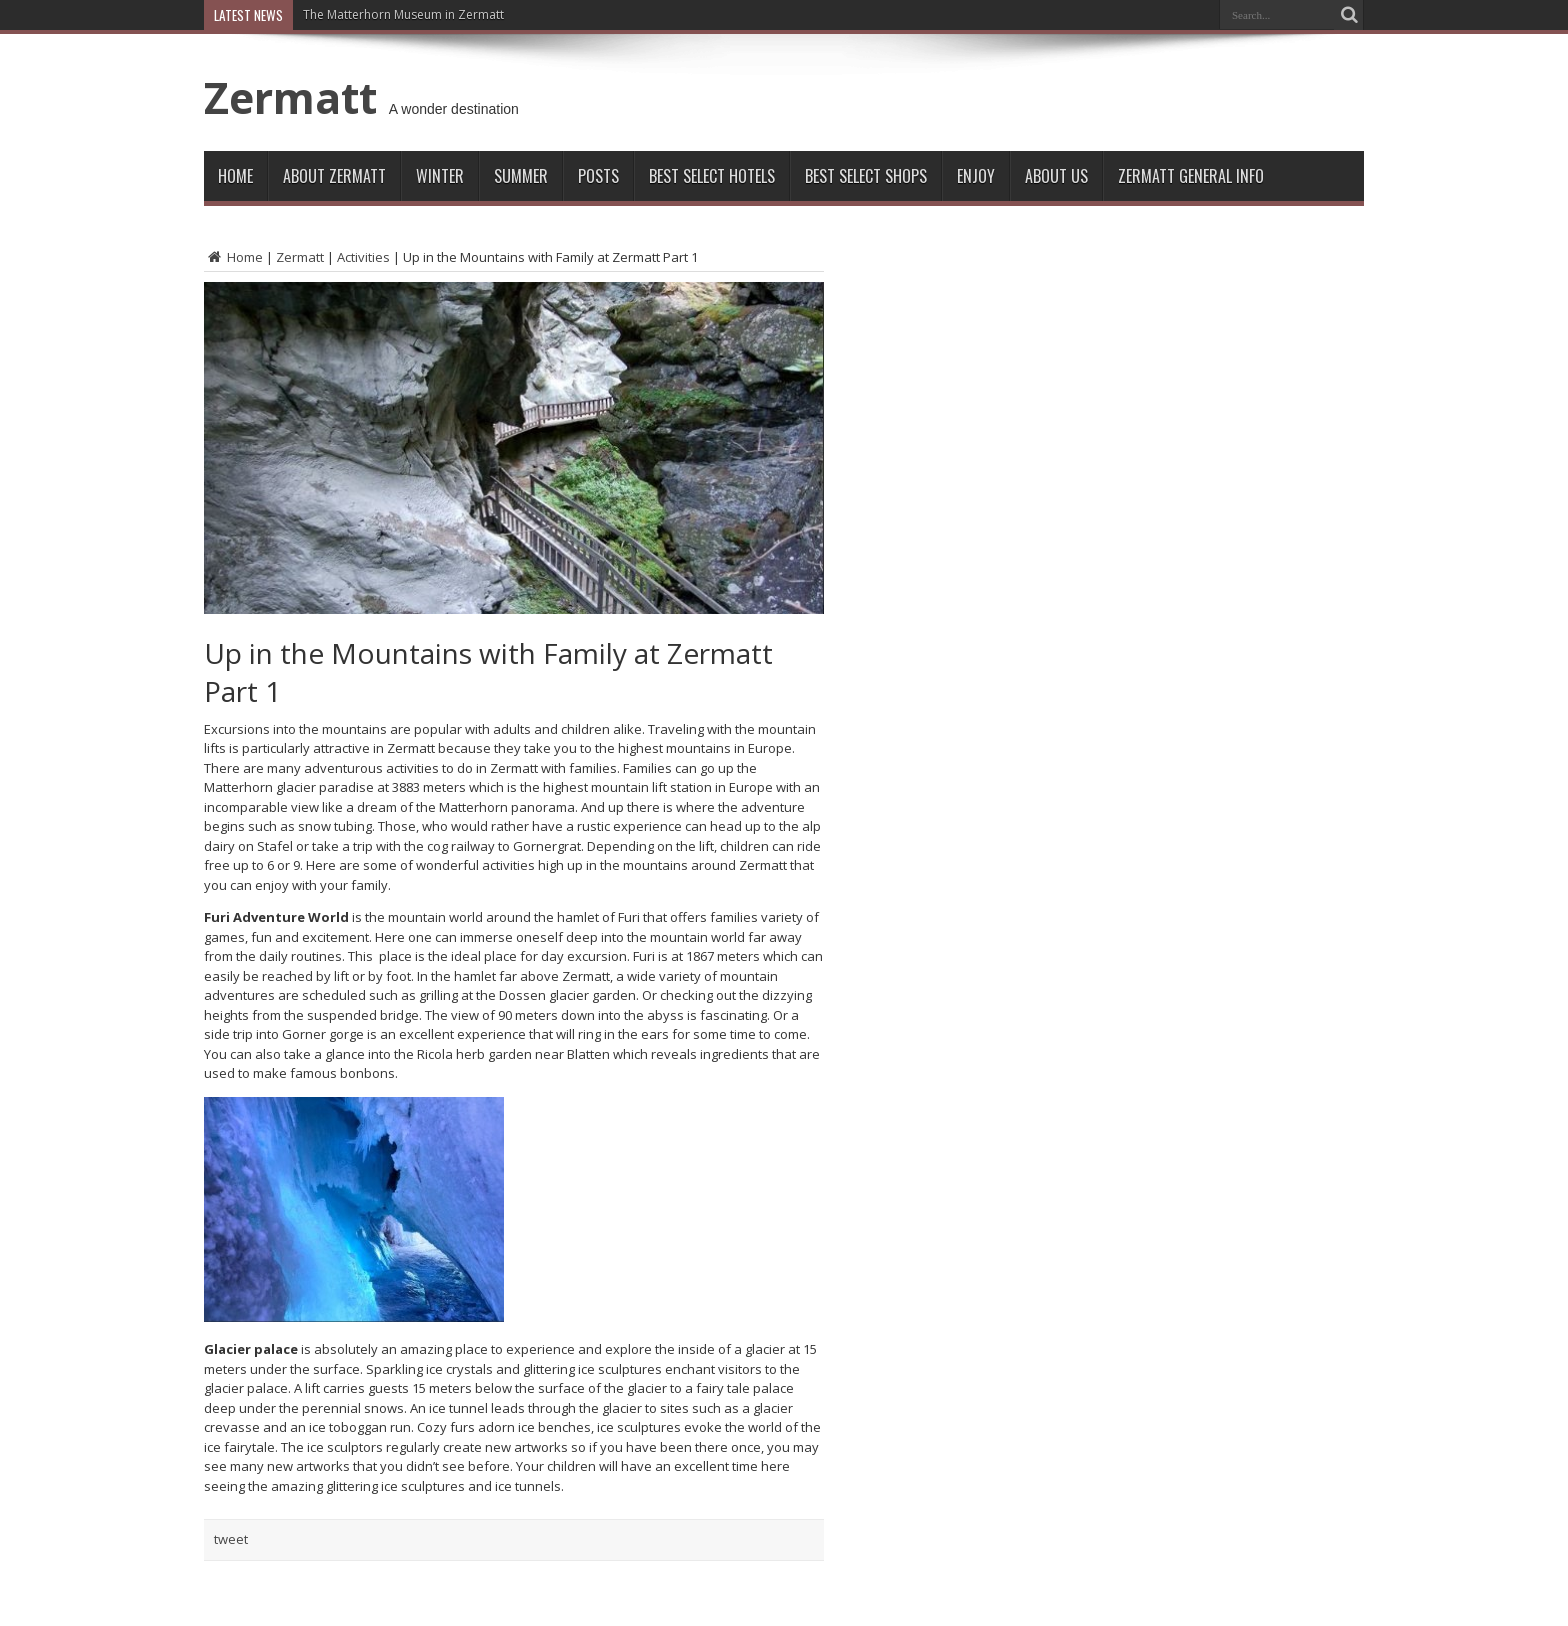 This screenshot has width=1568, height=1626. Describe the element at coordinates (235, 176) in the screenshot. I see `Home` at that location.